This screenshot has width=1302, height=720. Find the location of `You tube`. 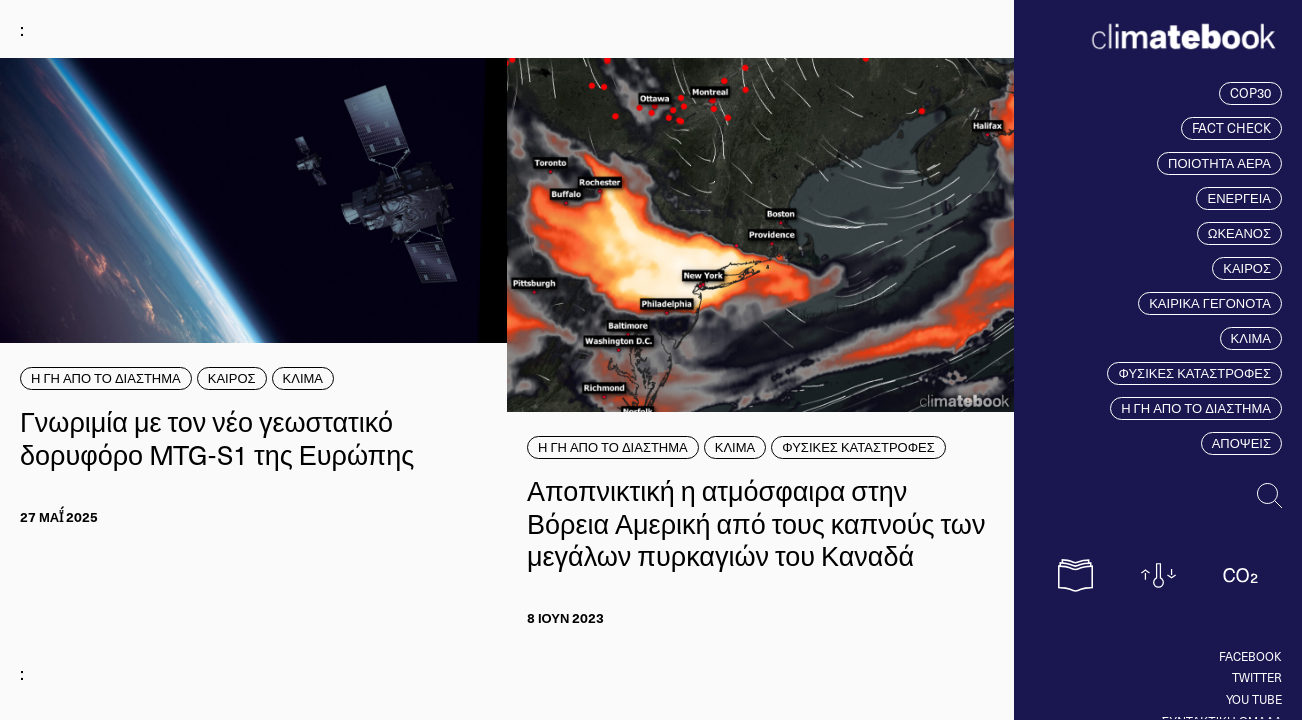

You tube is located at coordinates (1254, 699).